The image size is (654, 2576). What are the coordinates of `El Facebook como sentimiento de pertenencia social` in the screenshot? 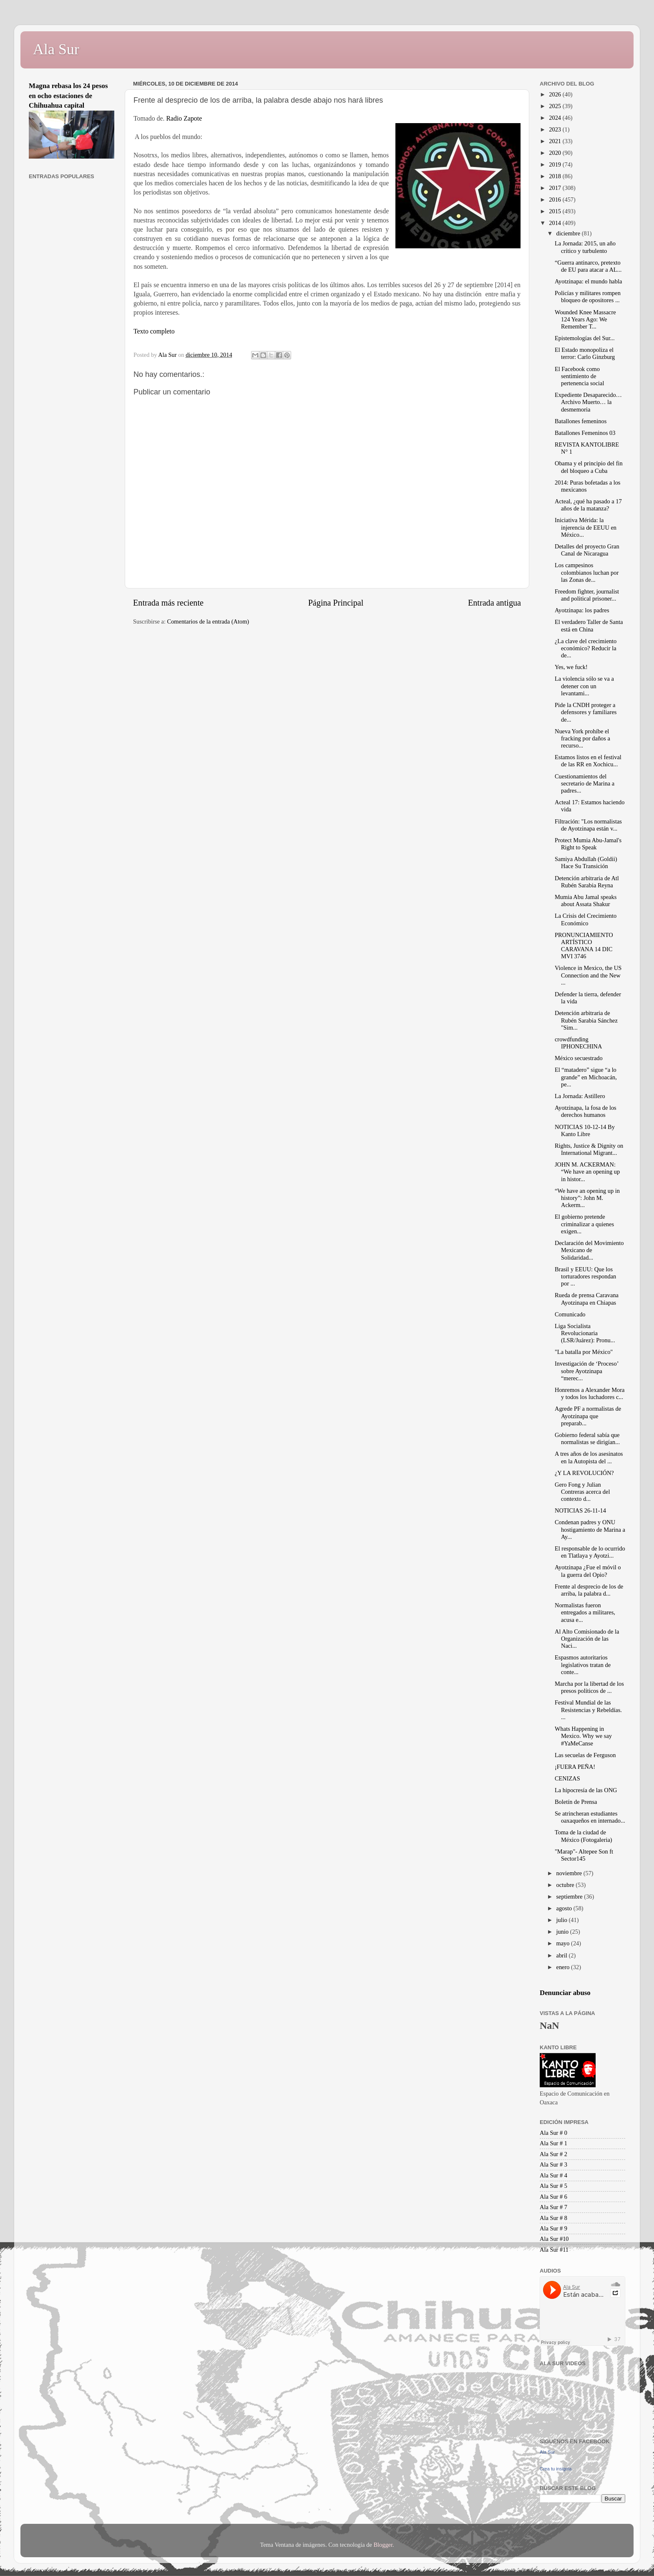 It's located at (579, 376).